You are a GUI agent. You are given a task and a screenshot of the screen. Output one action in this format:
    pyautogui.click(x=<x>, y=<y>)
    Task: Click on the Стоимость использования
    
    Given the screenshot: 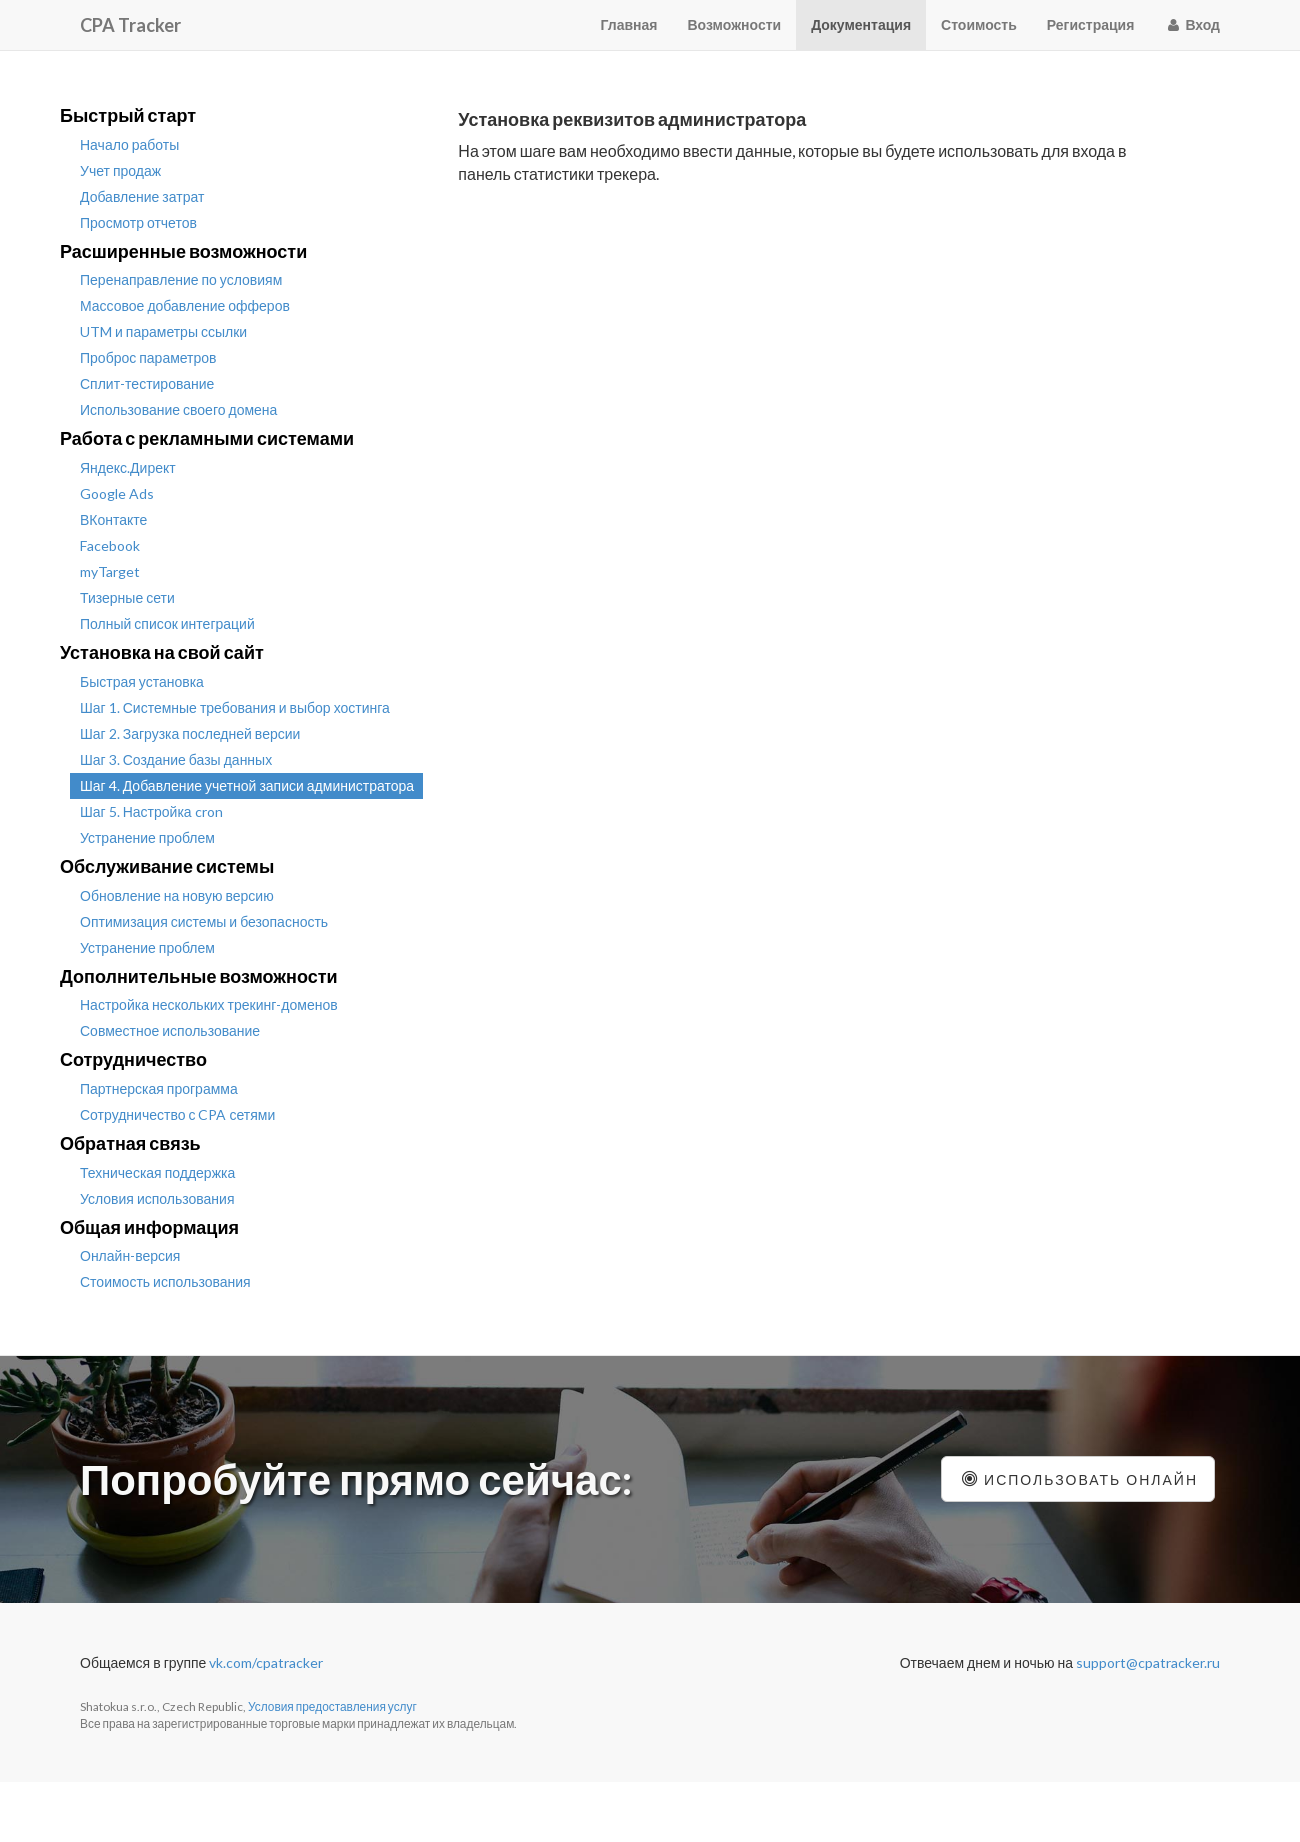 What is the action you would take?
    pyautogui.click(x=165, y=1281)
    